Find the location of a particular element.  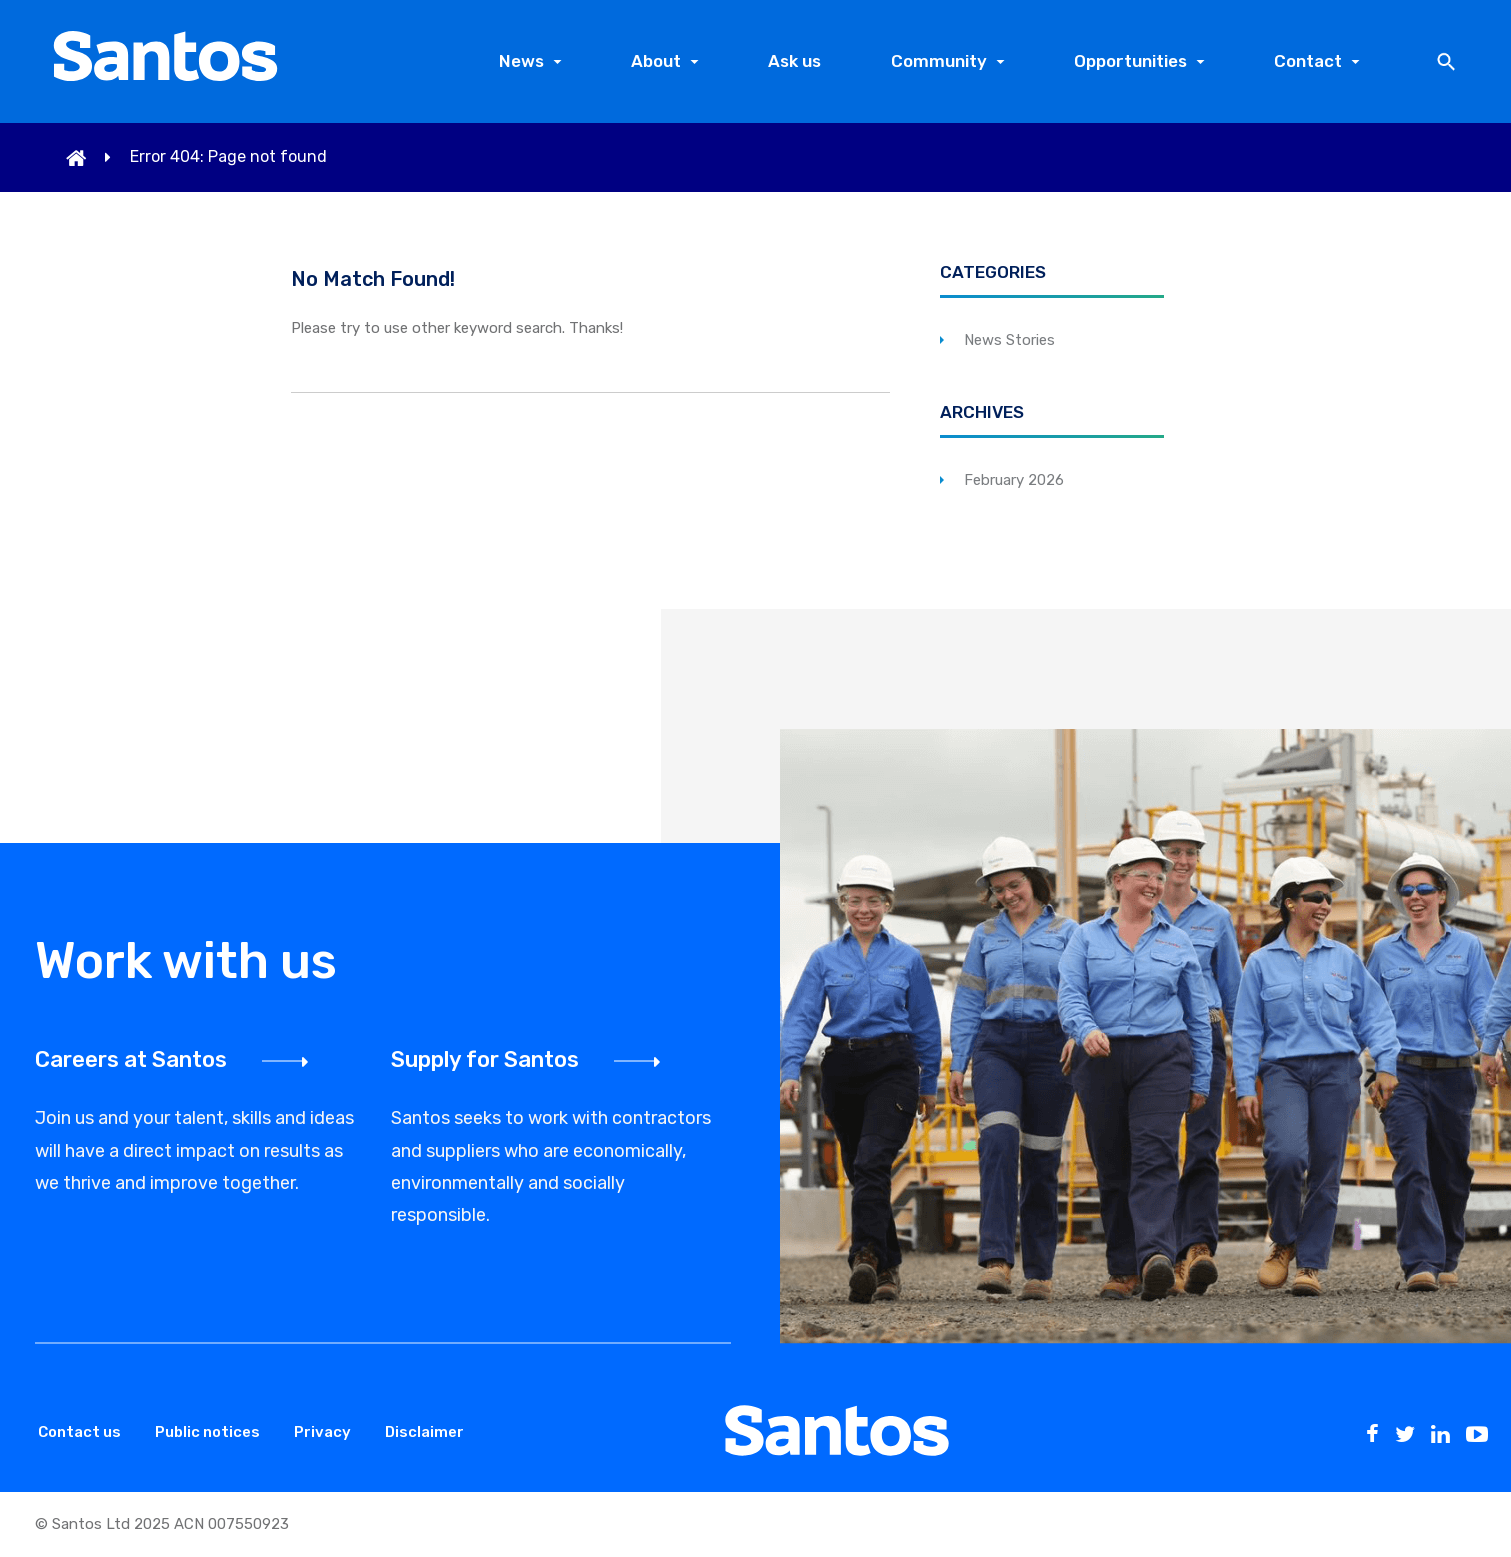

Careers at Santos is located at coordinates (131, 1059).